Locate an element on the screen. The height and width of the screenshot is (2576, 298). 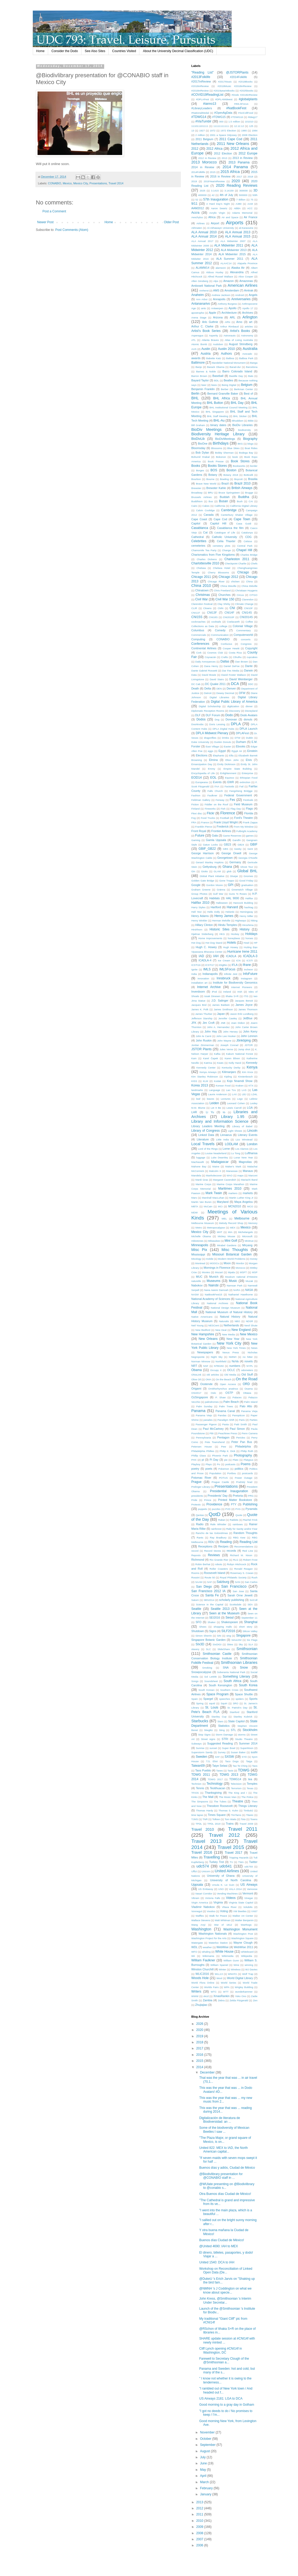
Susan Baker is located at coordinates (238, 1752).